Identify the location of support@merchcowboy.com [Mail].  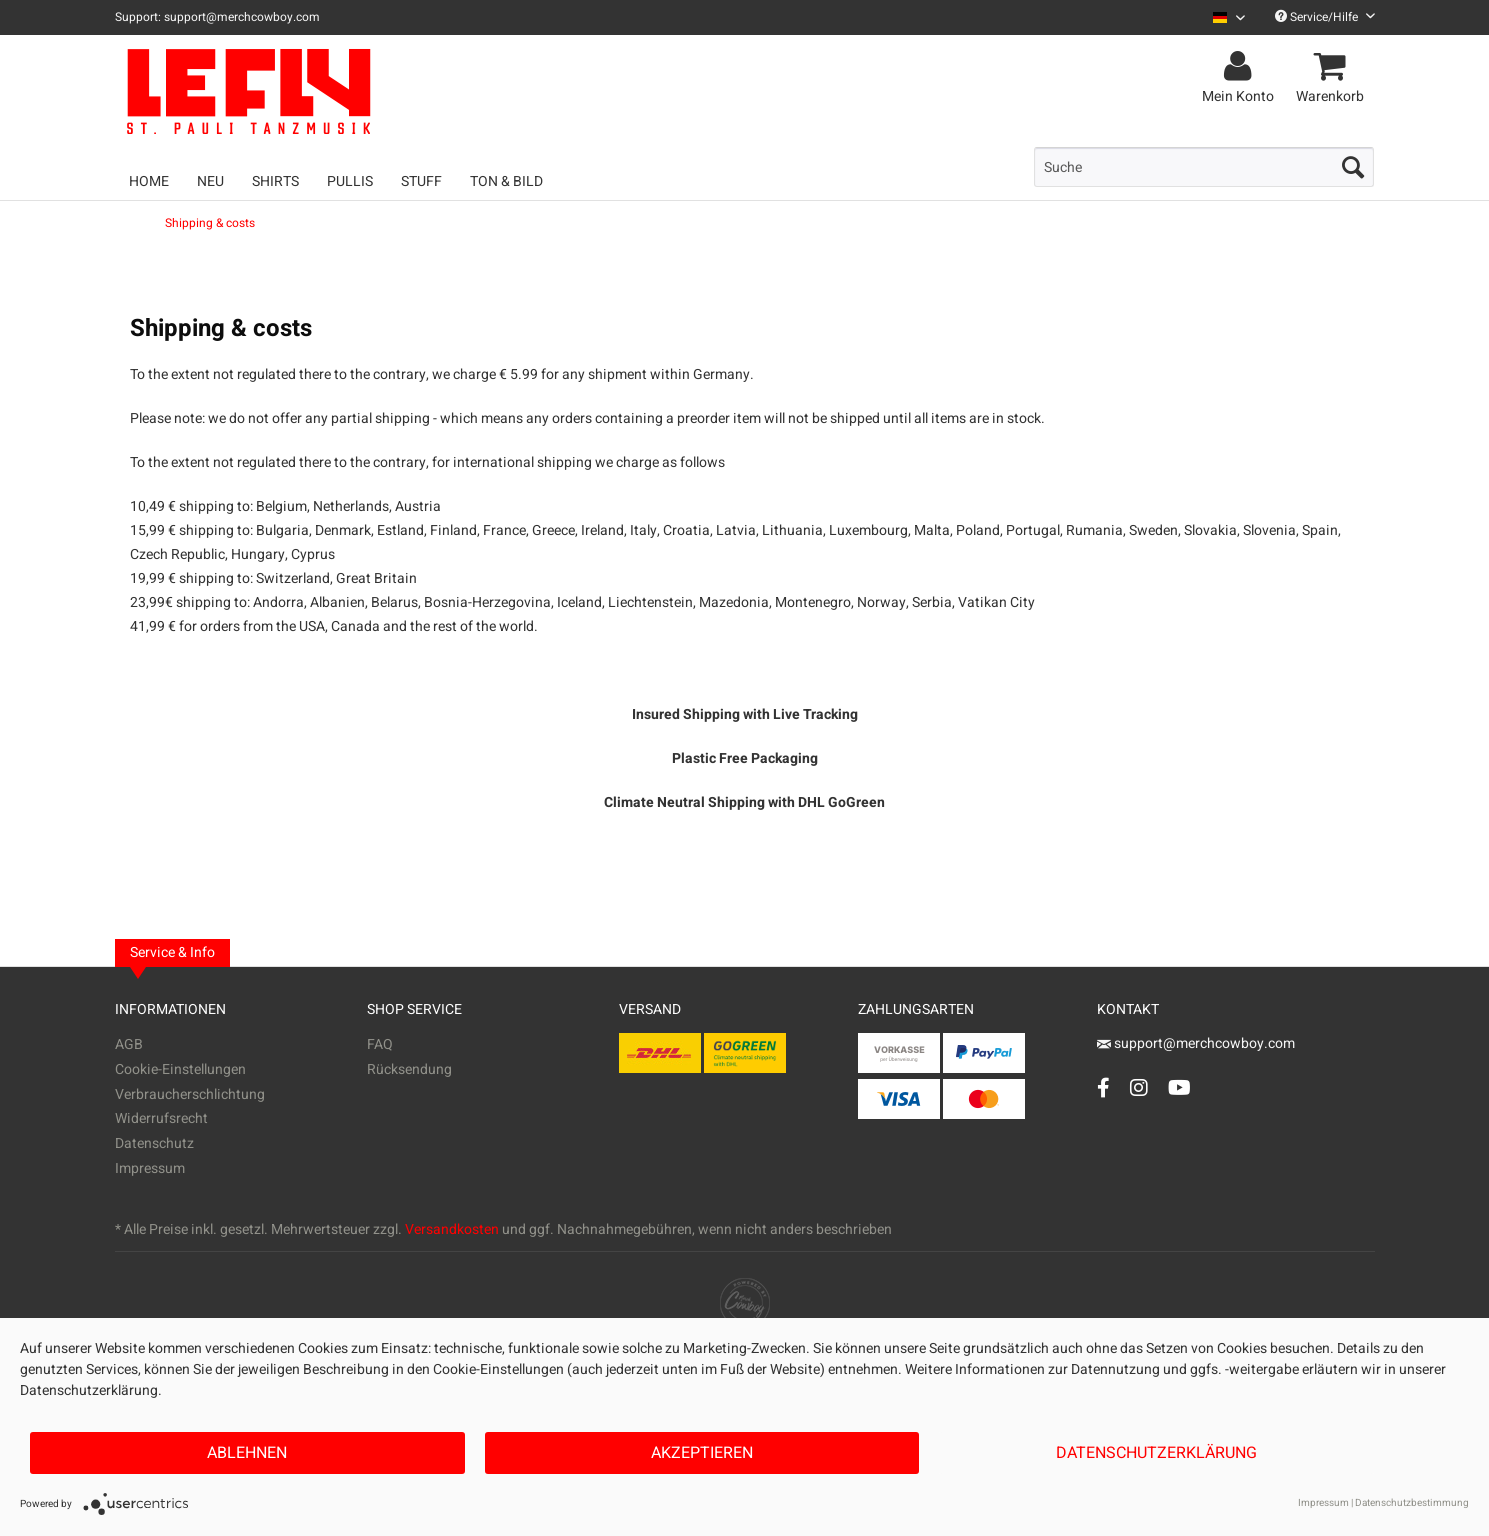
(1196, 1043).